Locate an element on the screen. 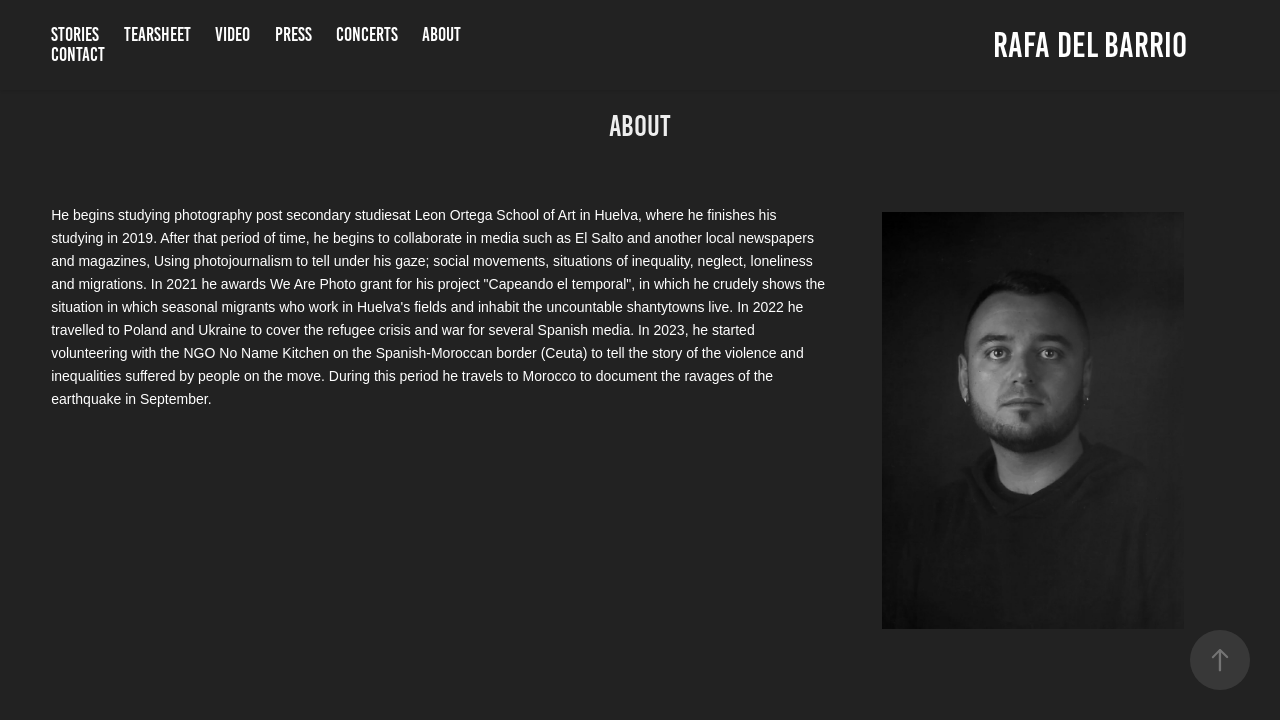 The width and height of the screenshot is (1280, 720). Video is located at coordinates (232, 34).